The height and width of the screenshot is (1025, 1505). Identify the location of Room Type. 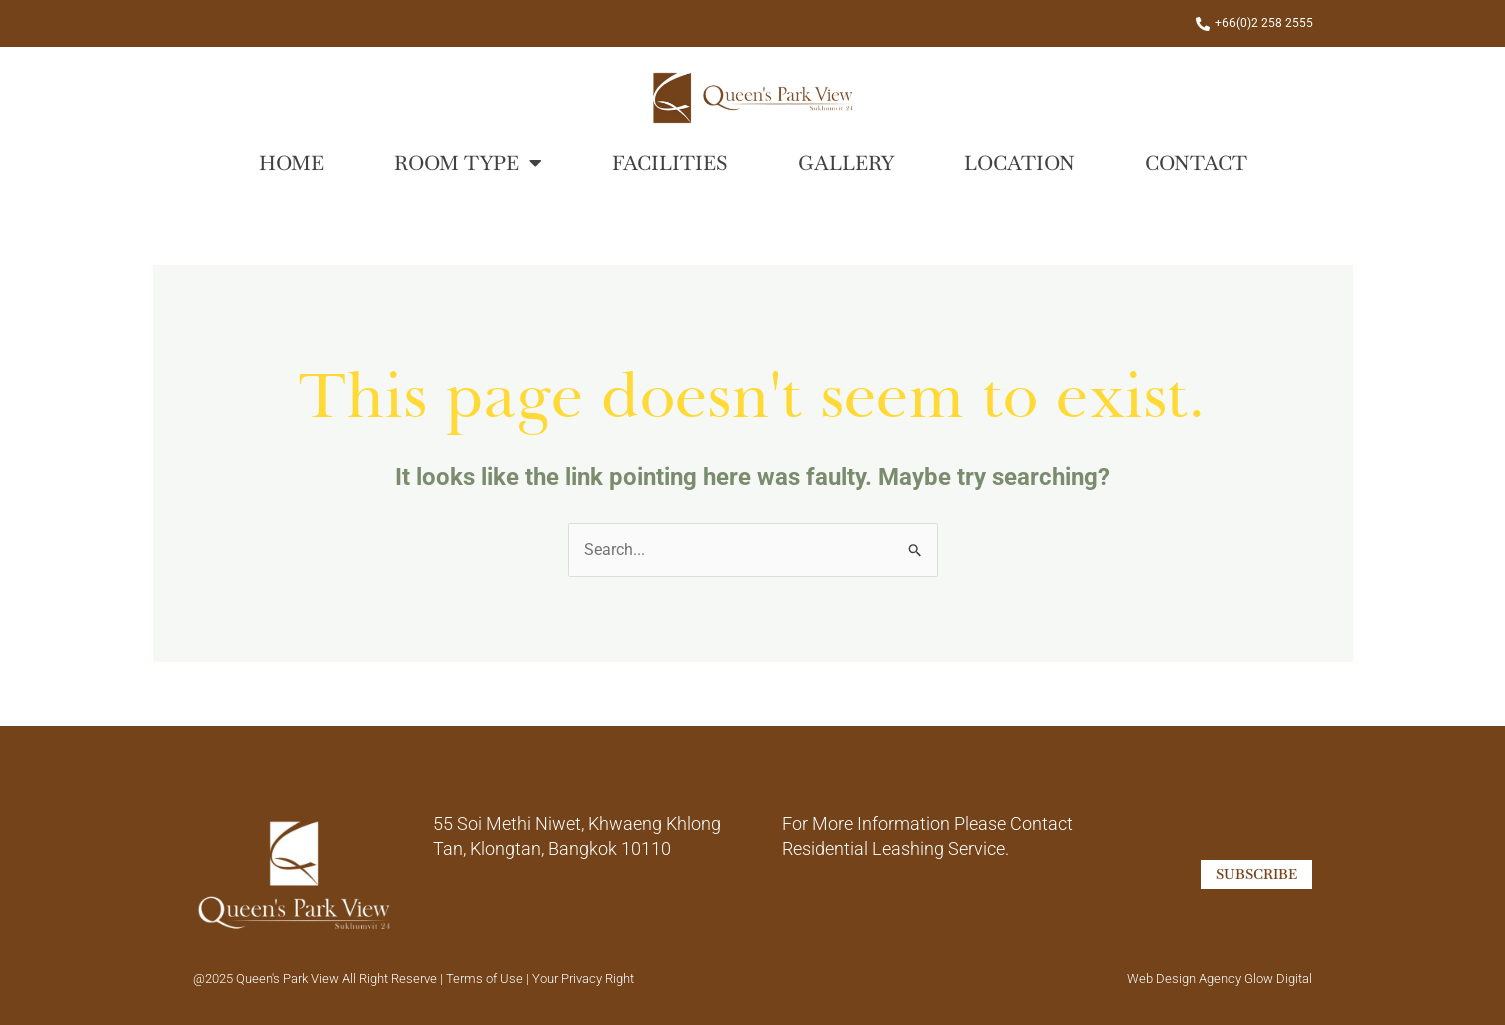
(468, 163).